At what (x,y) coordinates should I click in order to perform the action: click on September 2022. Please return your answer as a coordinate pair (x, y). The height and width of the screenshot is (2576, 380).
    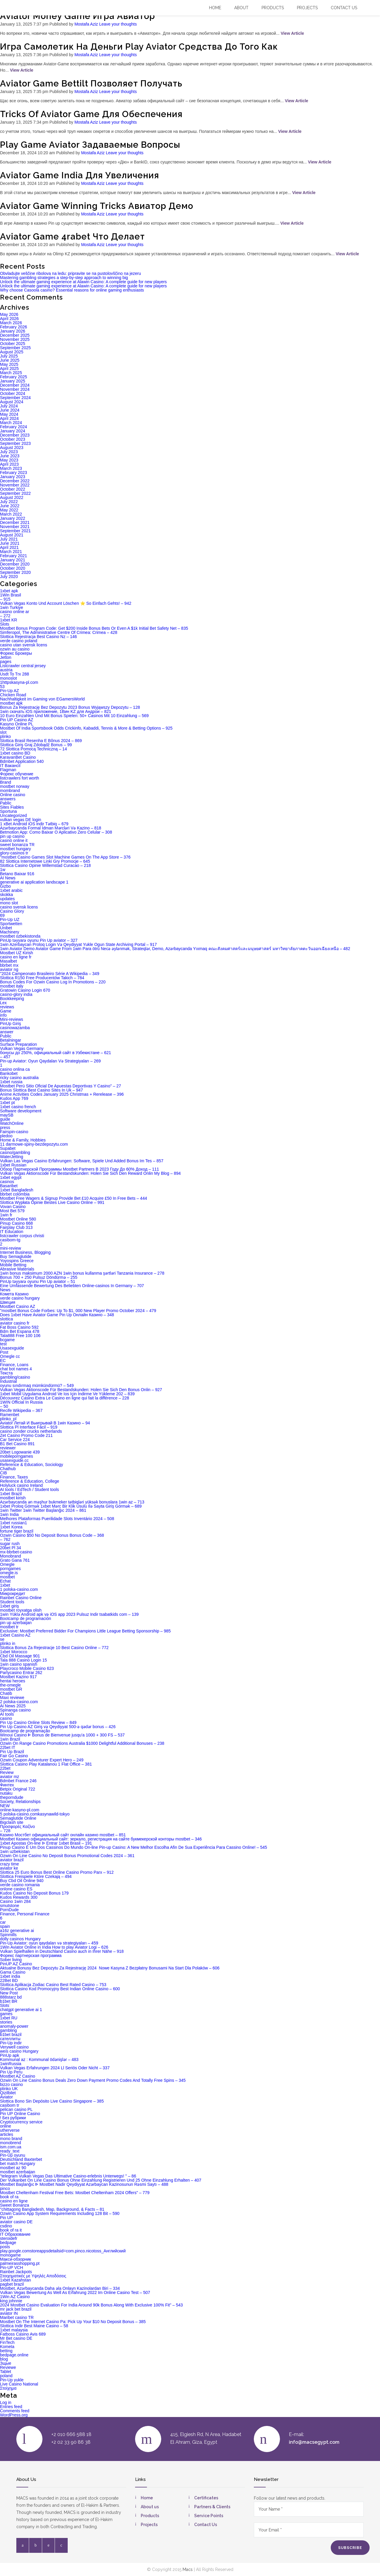
    Looking at the image, I should click on (15, 493).